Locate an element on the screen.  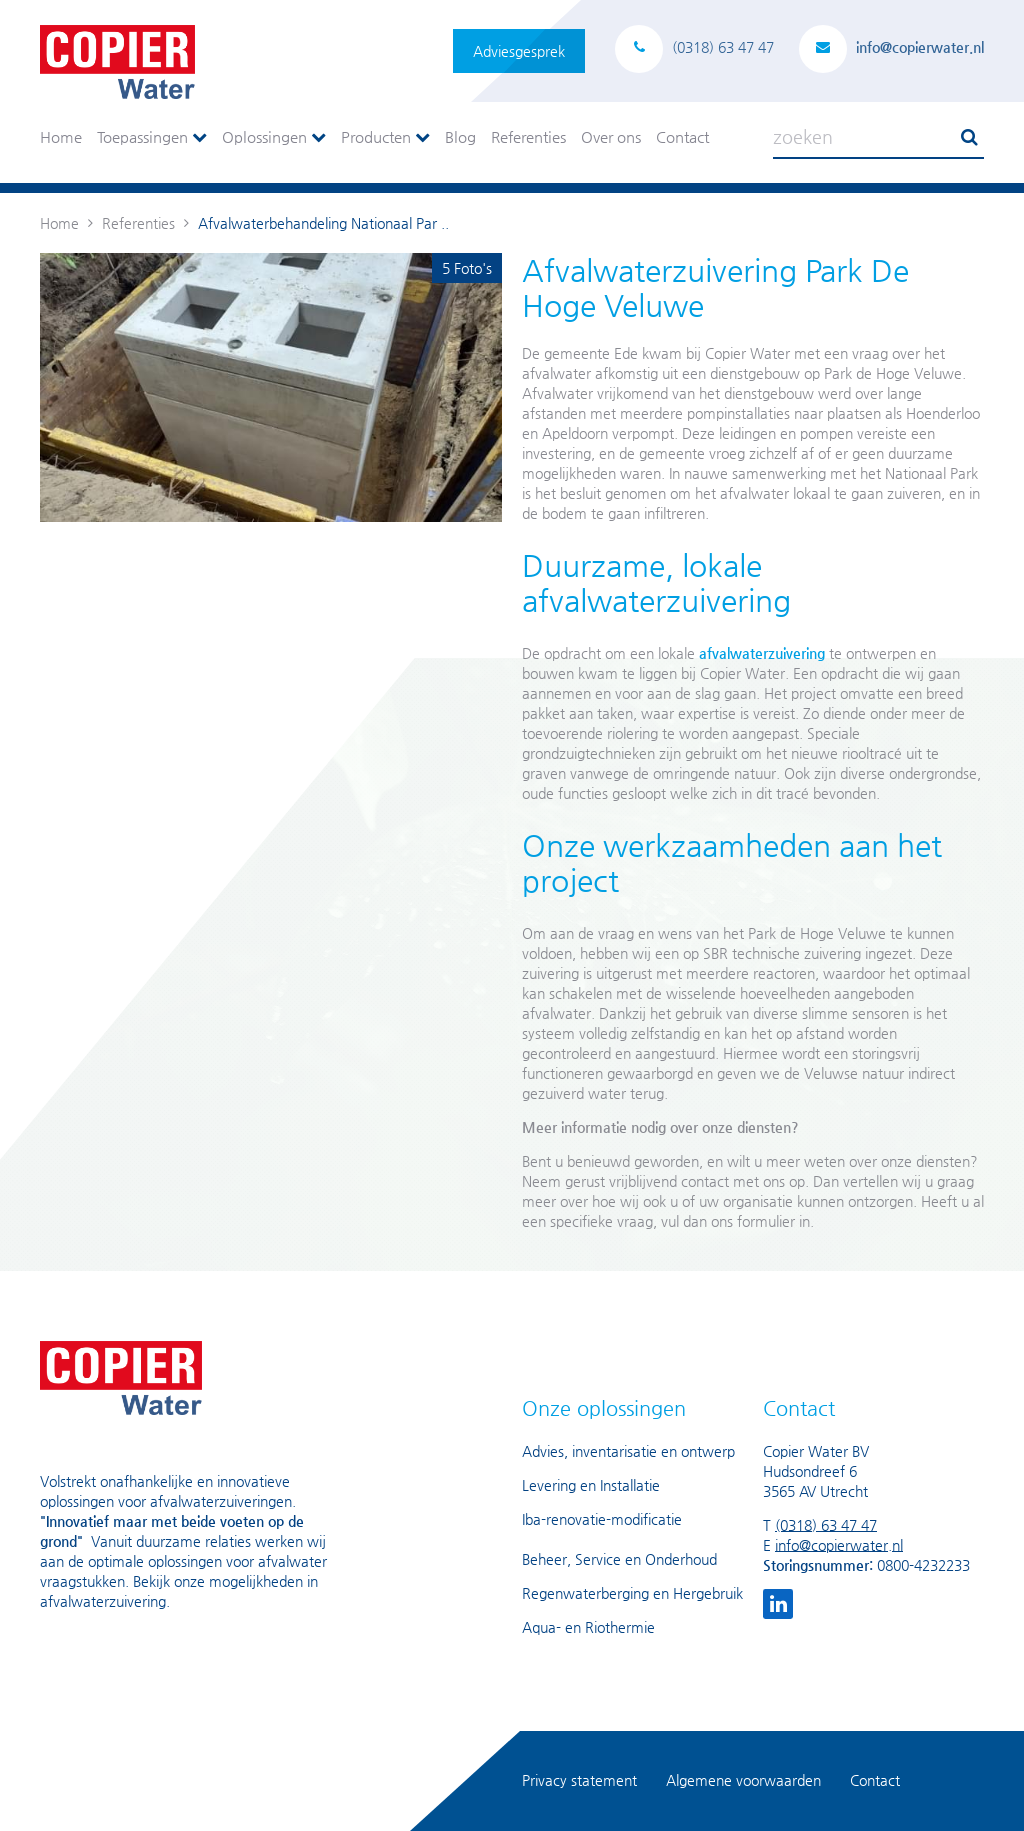
Advies, inventarisatie en ontwerp is located at coordinates (628, 1451).